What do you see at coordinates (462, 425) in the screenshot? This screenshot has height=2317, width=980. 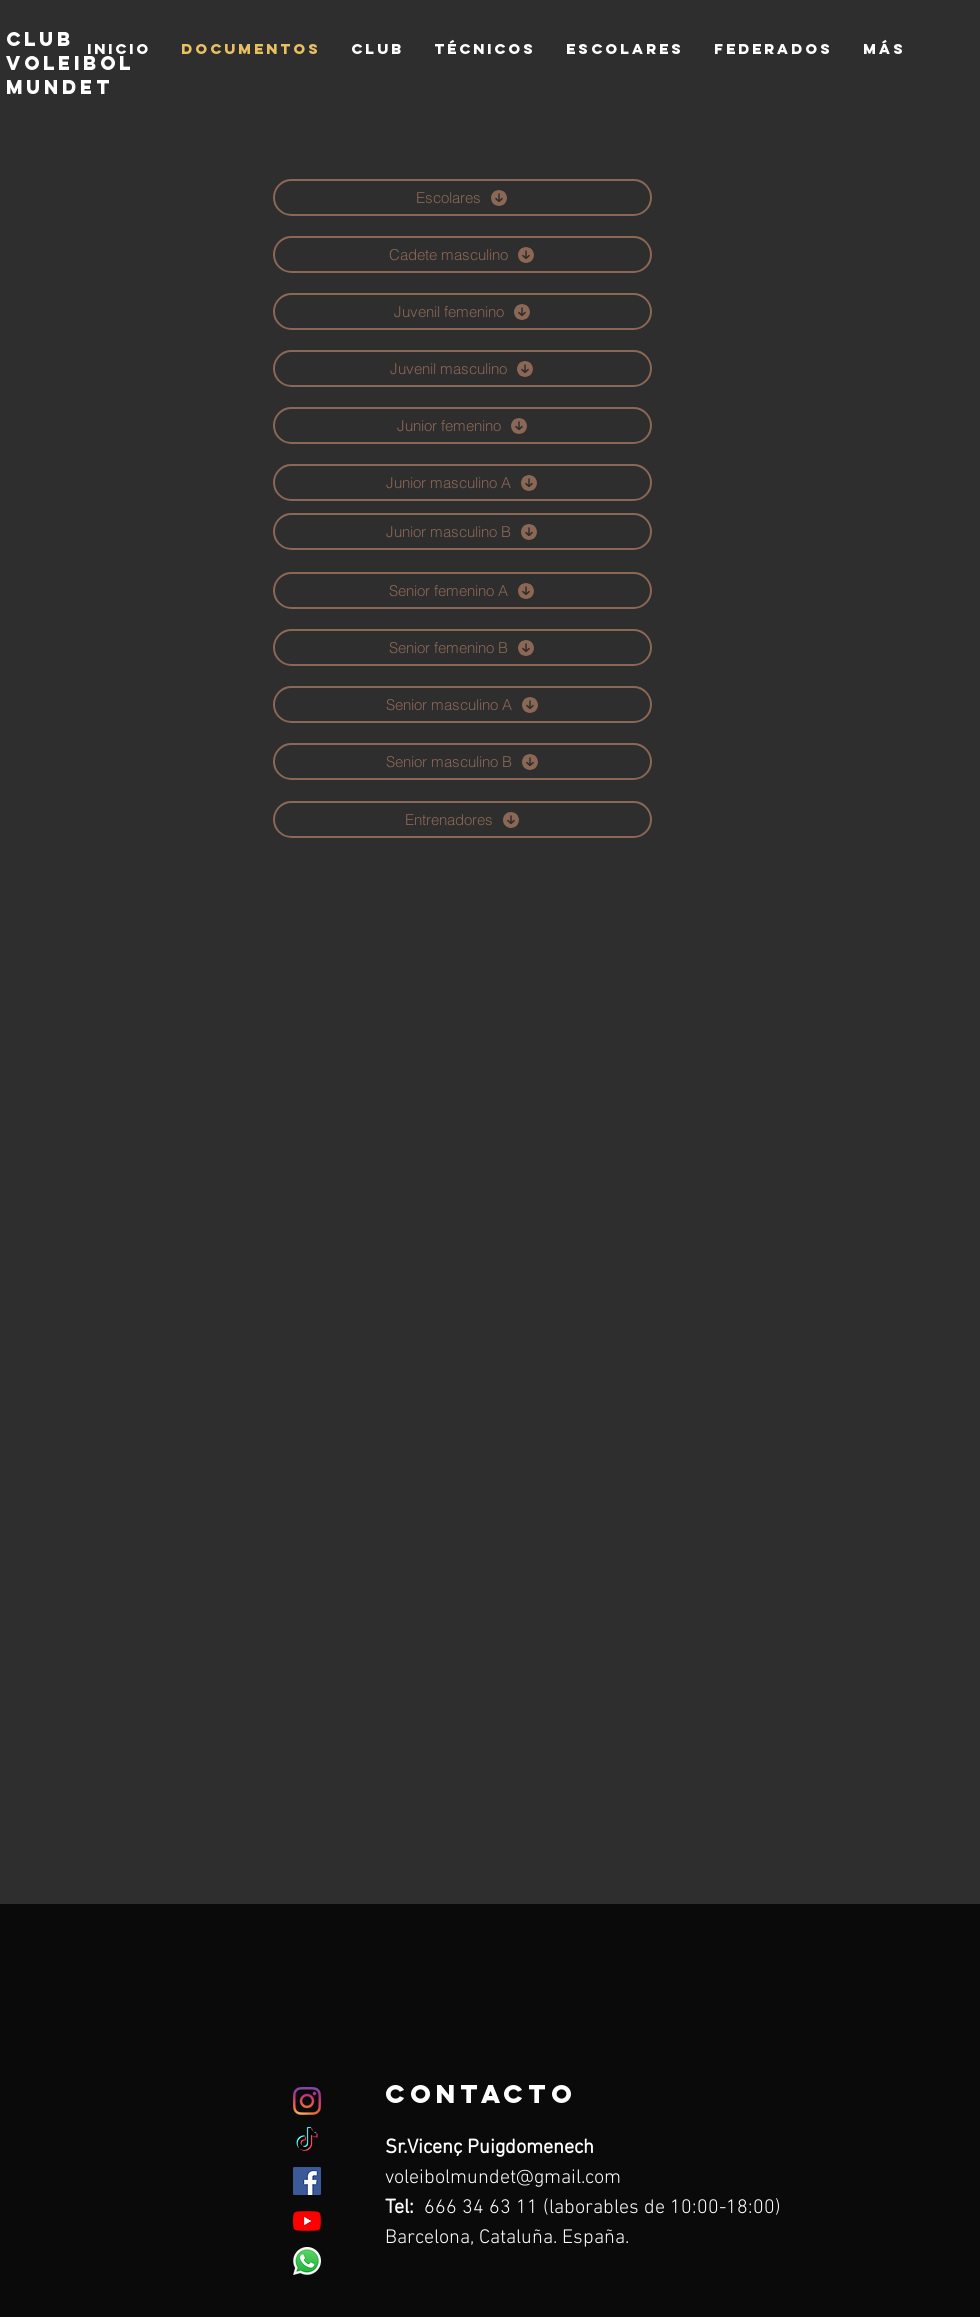 I see `[Junior femenino]` at bounding box center [462, 425].